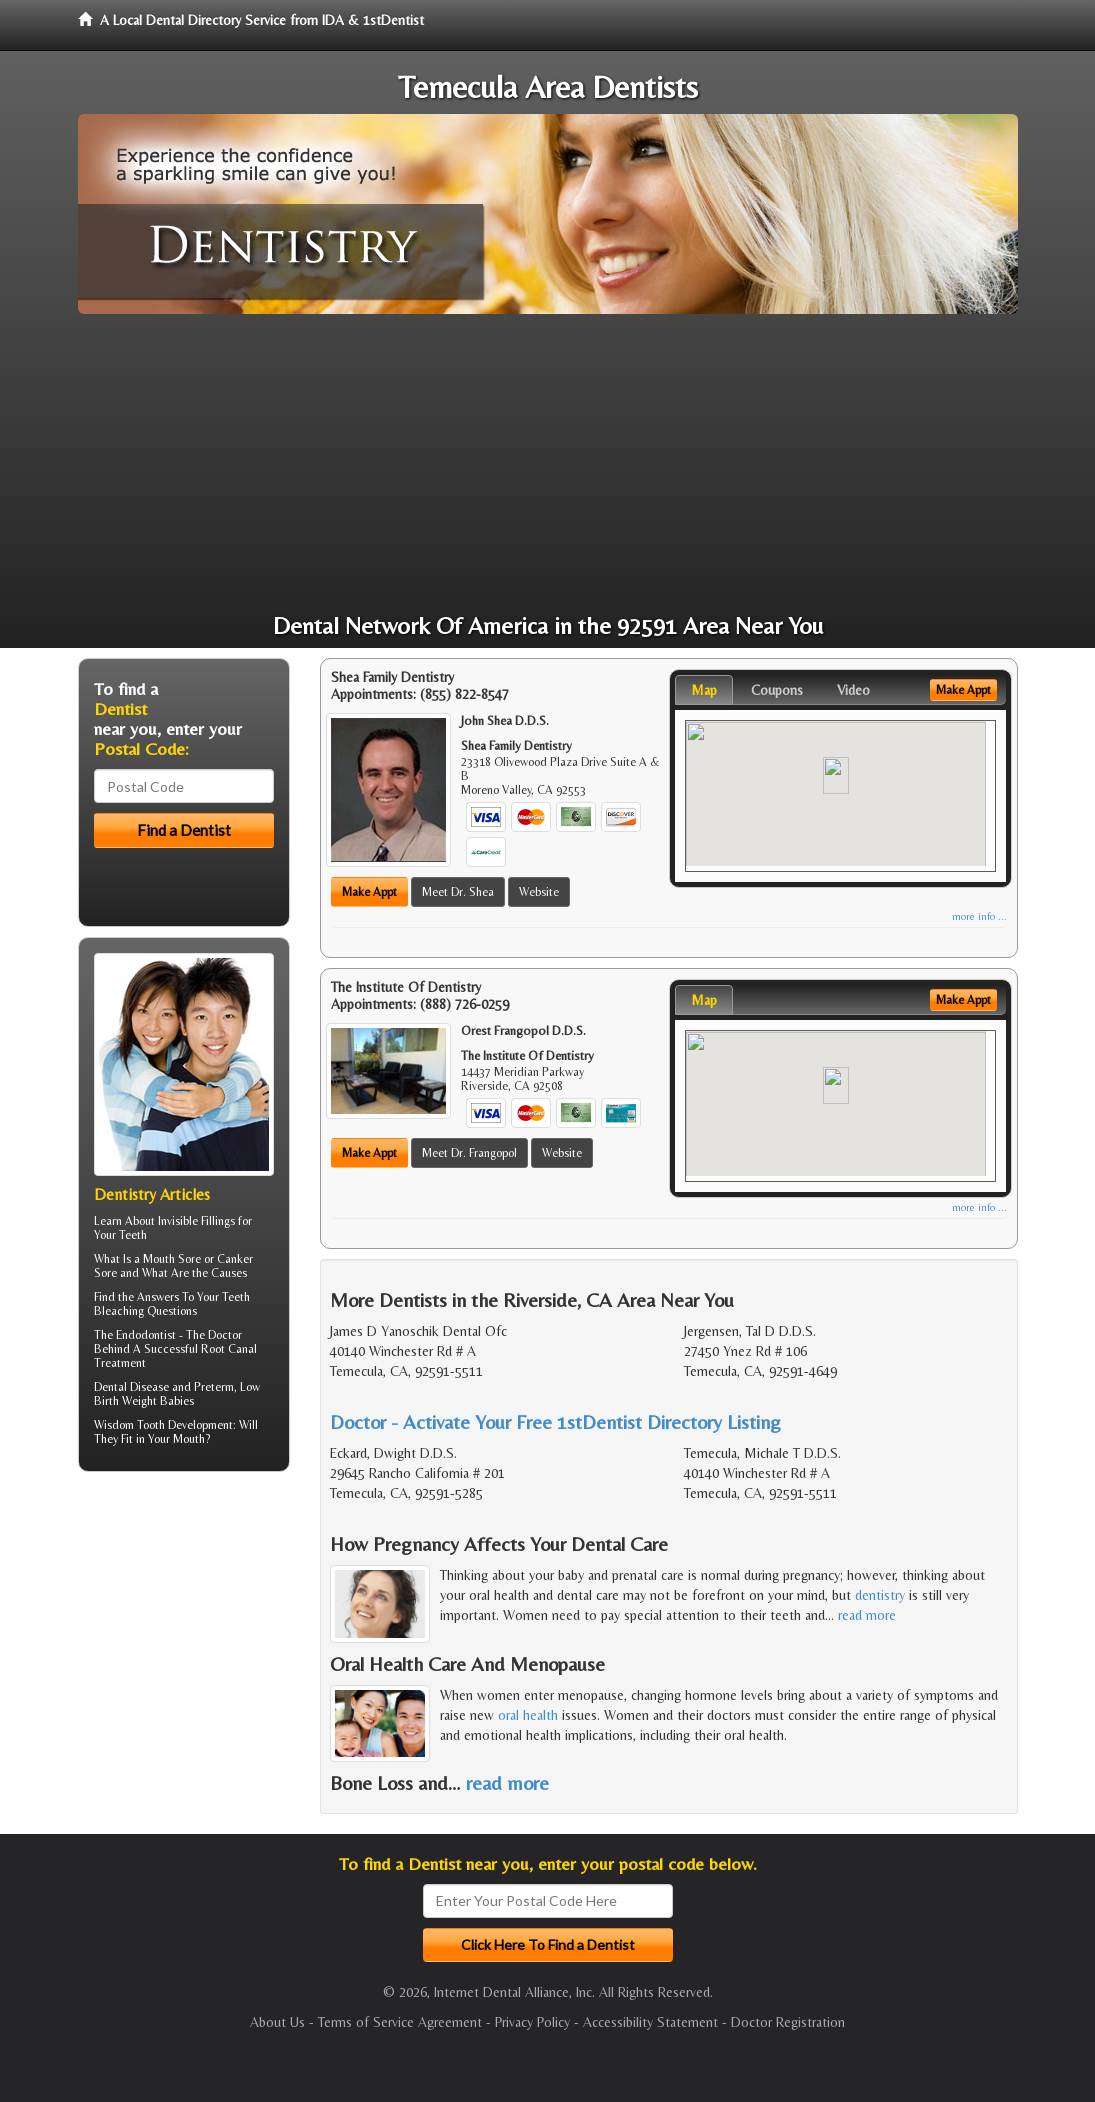 This screenshot has height=2102, width=1095. What do you see at coordinates (704, 690) in the screenshot?
I see `Map` at bounding box center [704, 690].